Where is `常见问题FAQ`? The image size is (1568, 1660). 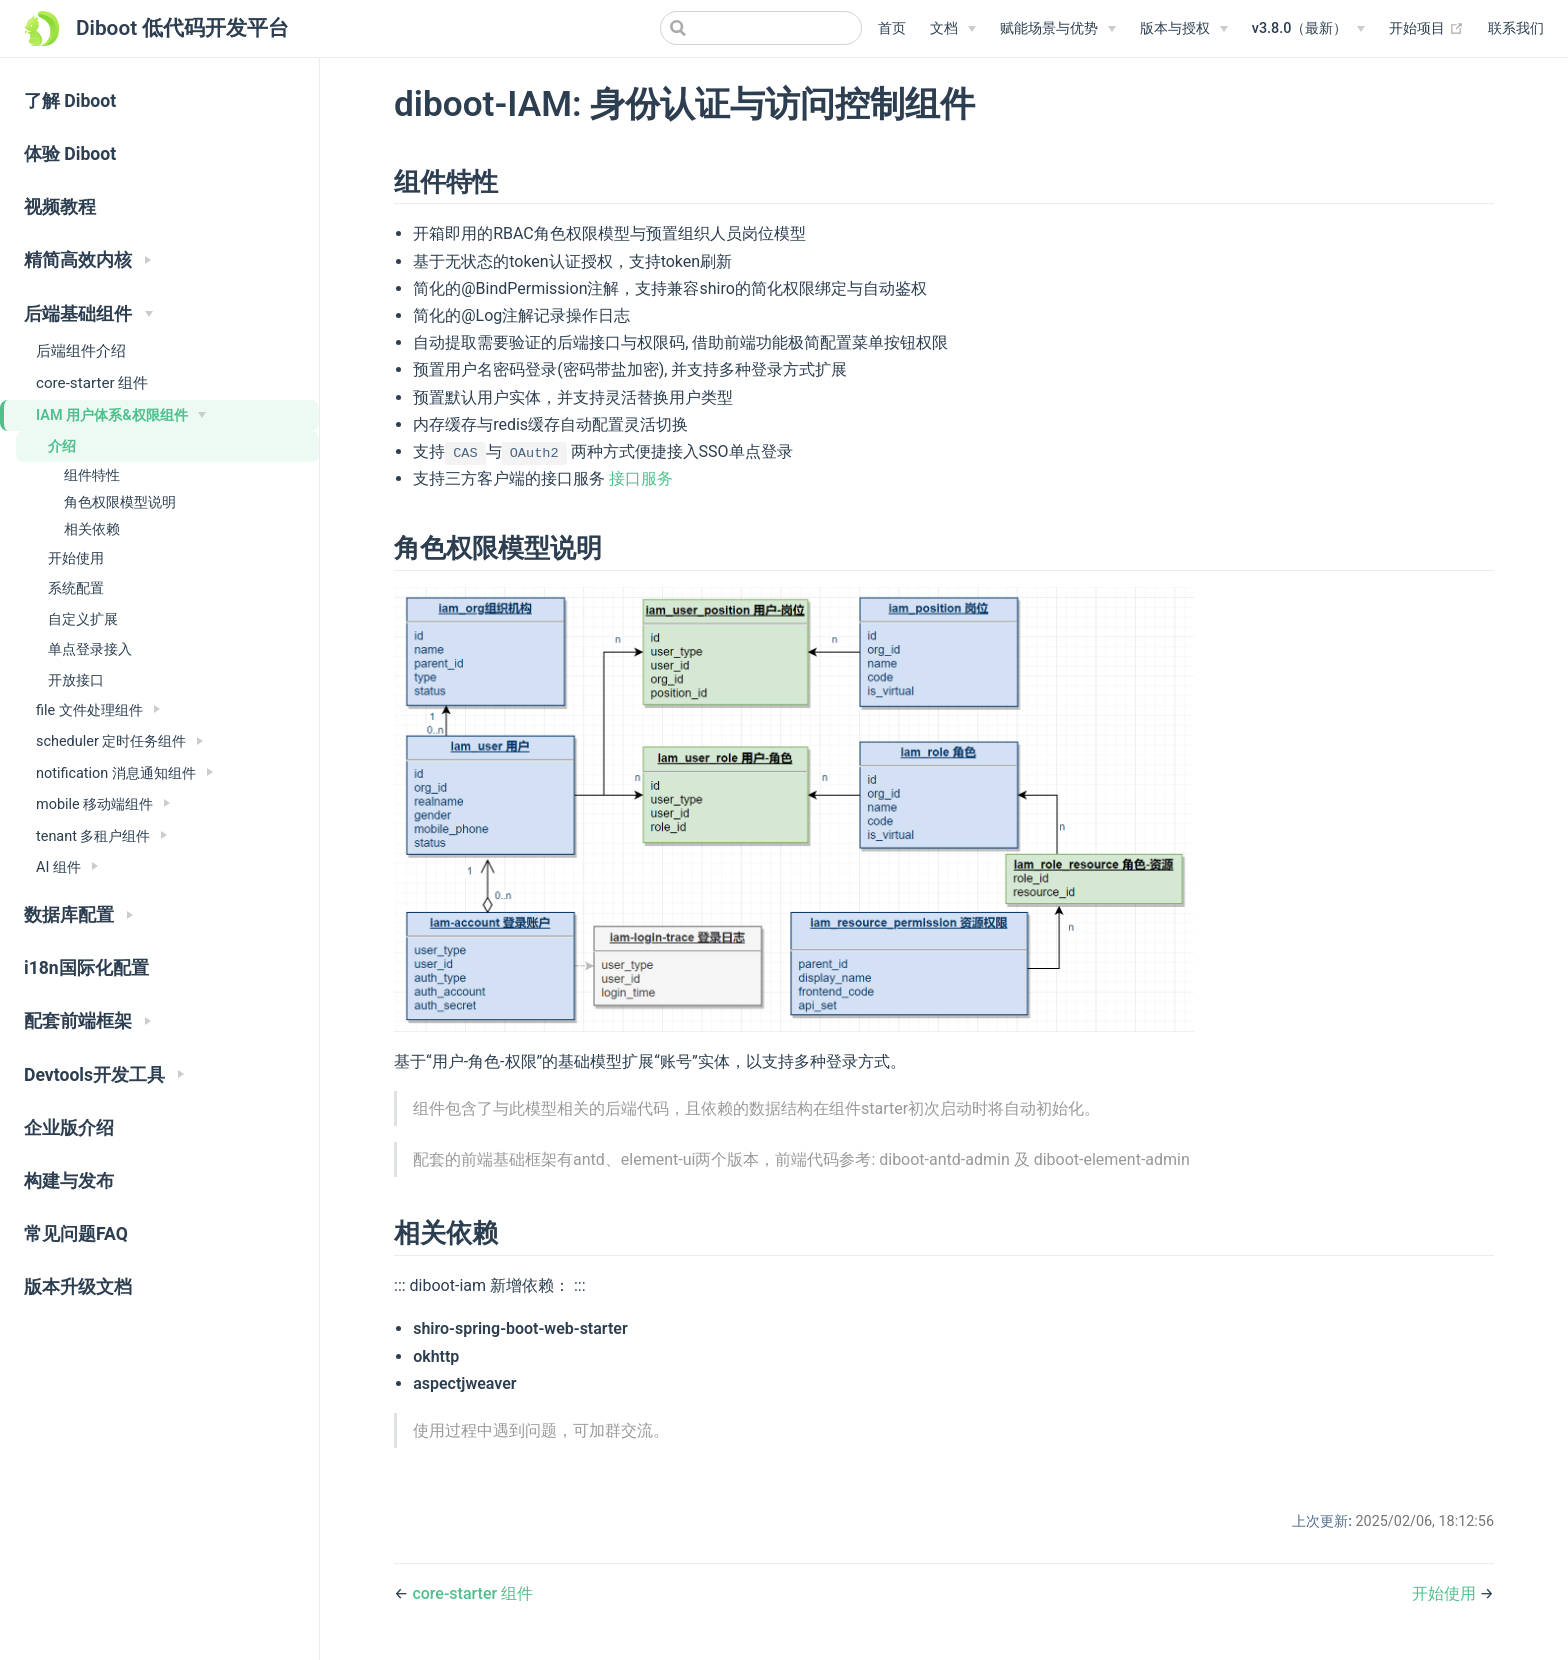 常见问题FAQ is located at coordinates (76, 1234).